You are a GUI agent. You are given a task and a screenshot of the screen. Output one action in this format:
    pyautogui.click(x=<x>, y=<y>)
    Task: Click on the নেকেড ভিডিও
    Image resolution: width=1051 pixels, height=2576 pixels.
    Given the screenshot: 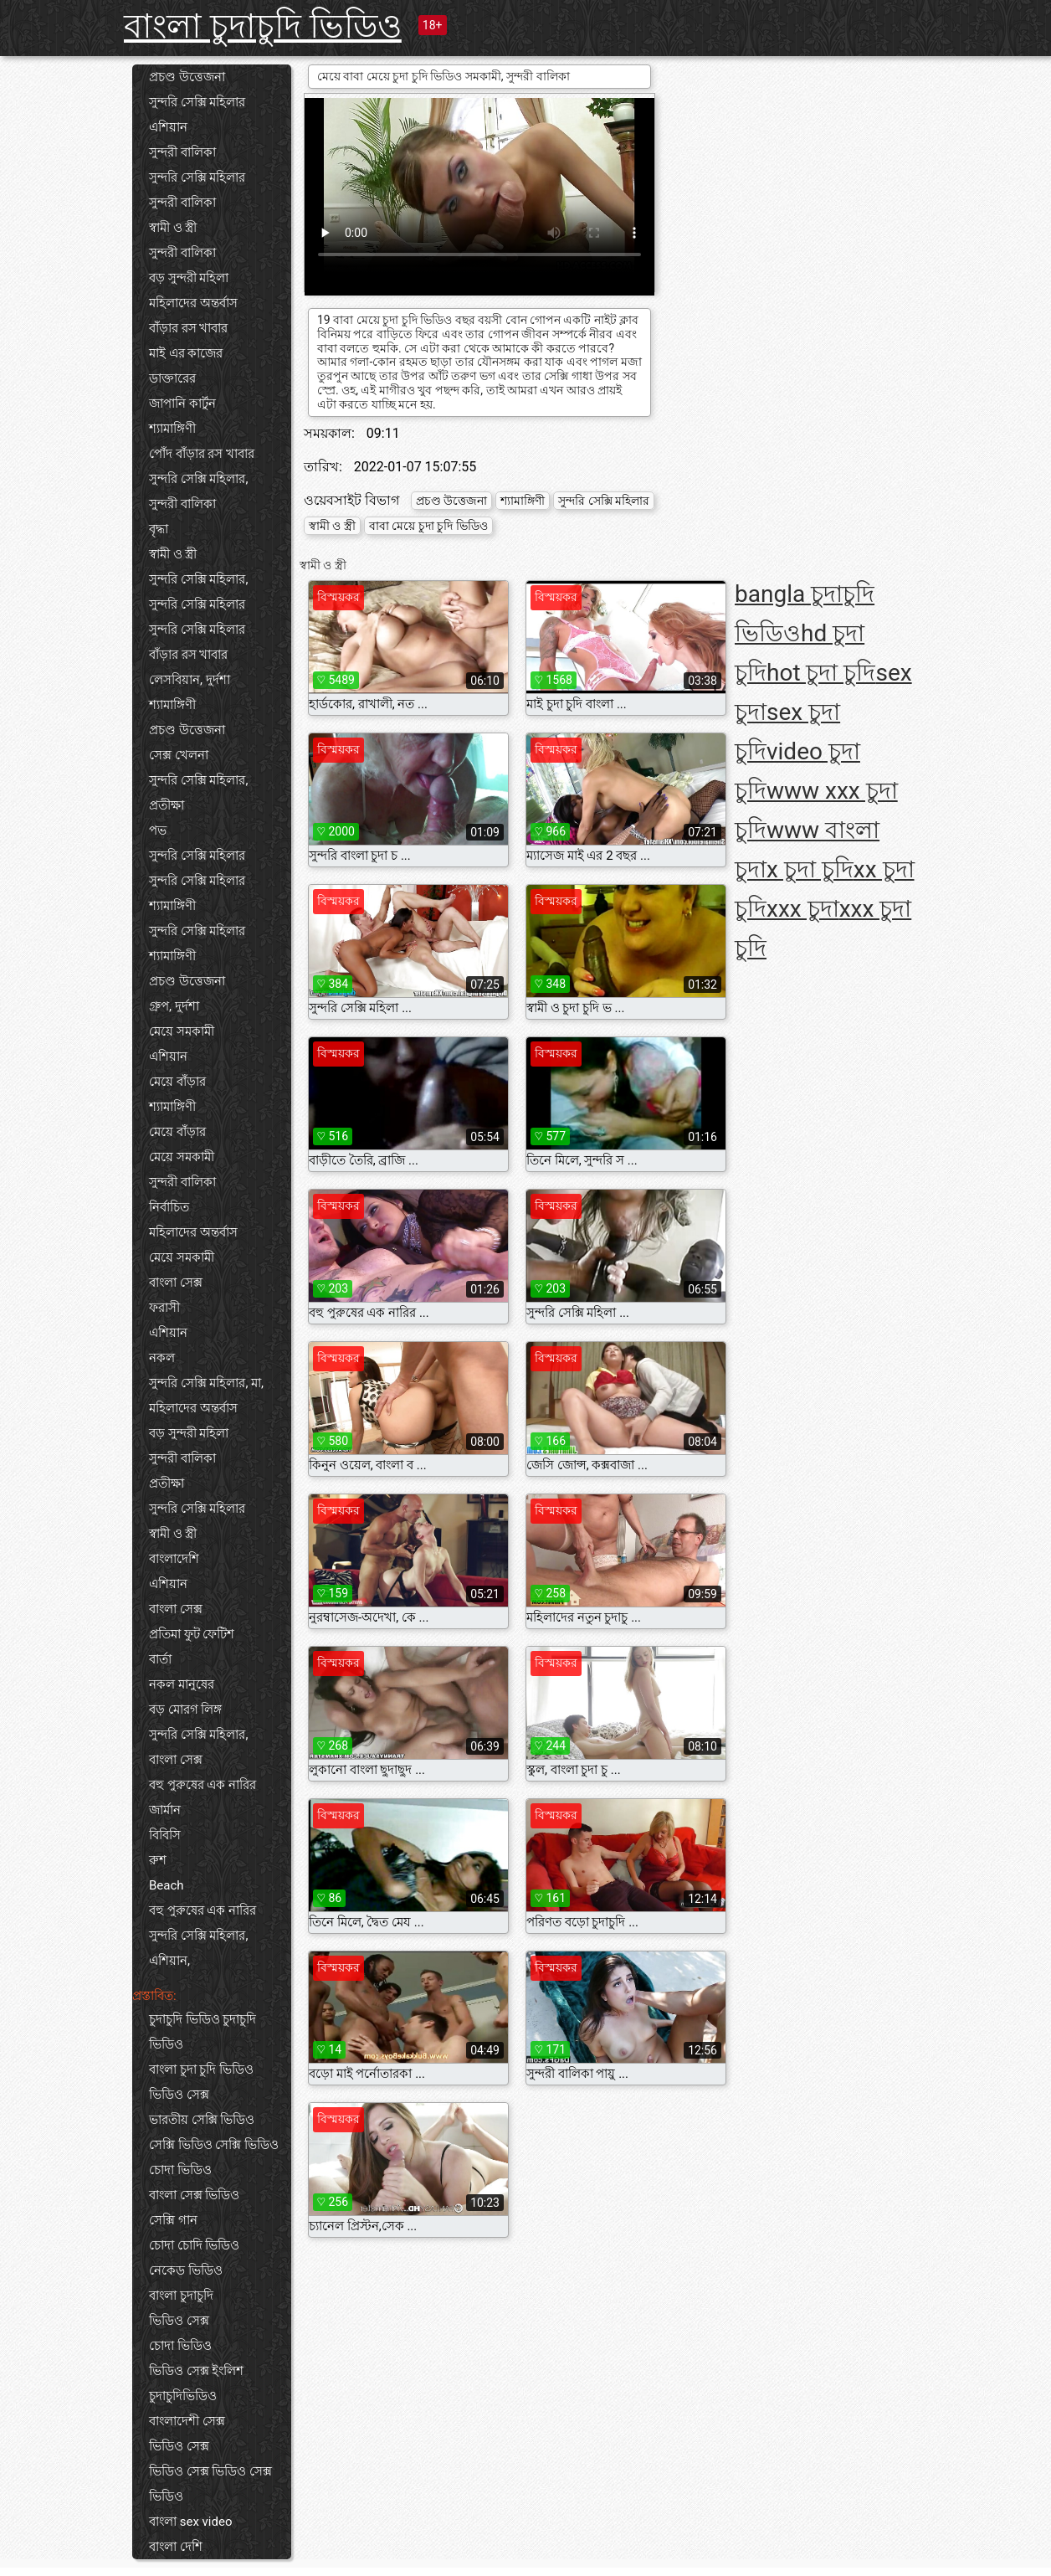 What is the action you would take?
    pyautogui.click(x=186, y=2270)
    